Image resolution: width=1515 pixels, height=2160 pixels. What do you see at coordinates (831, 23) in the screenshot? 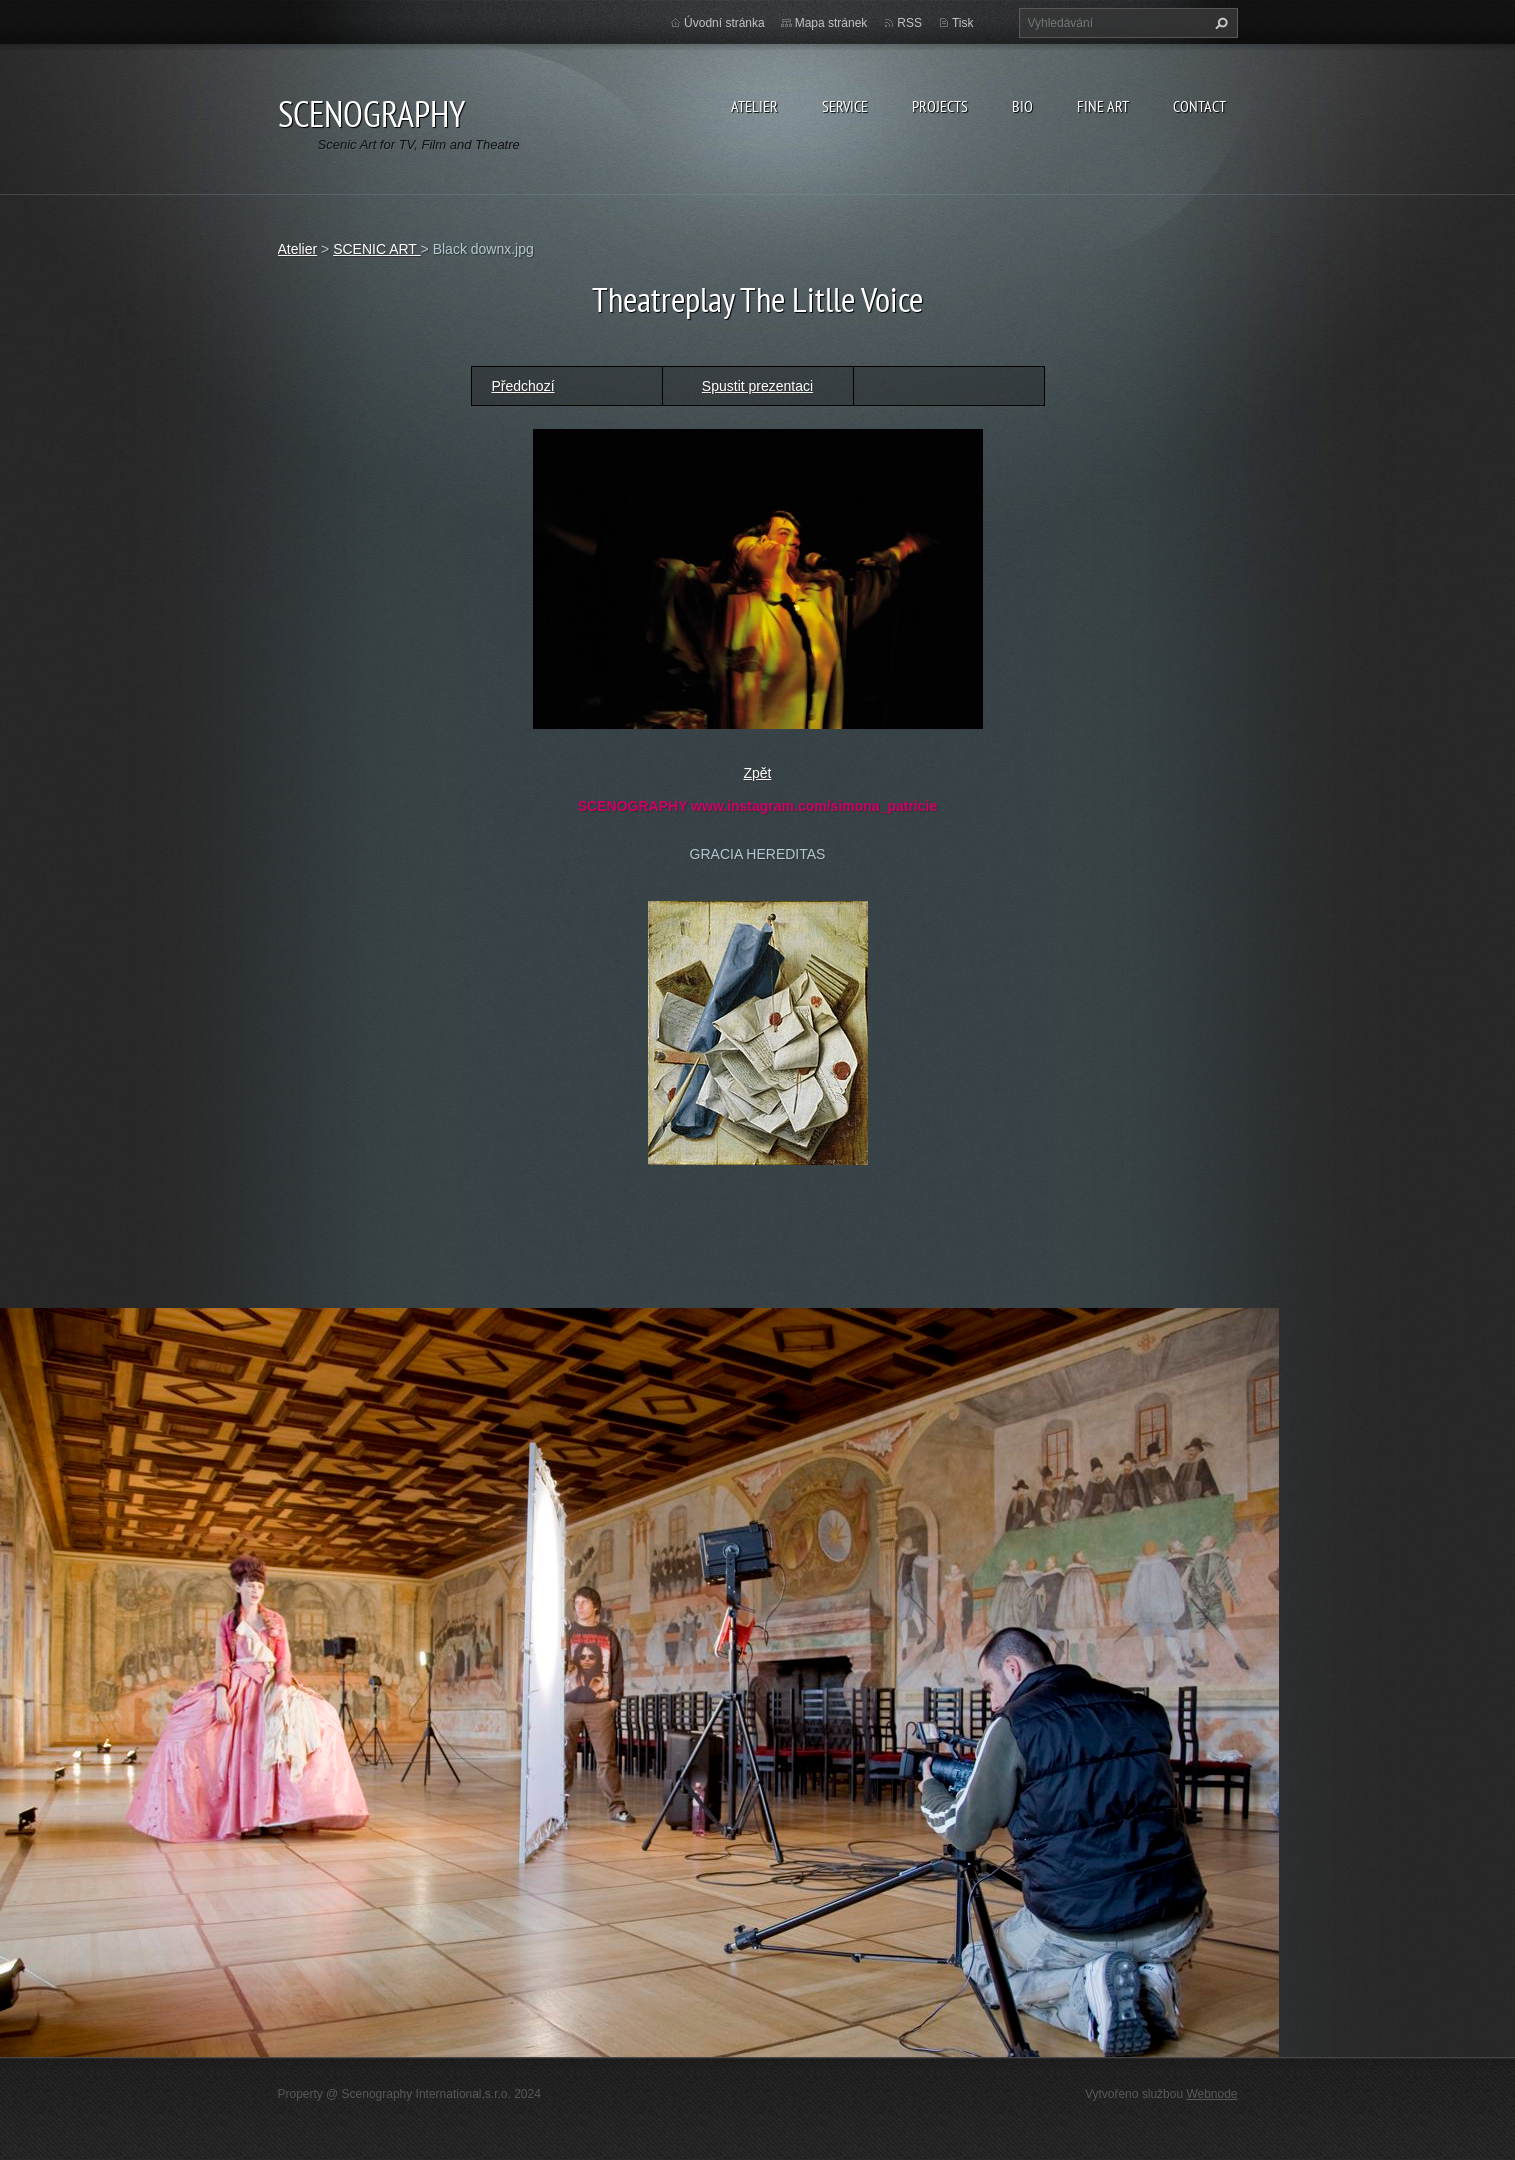
I see `Mapa stránek` at bounding box center [831, 23].